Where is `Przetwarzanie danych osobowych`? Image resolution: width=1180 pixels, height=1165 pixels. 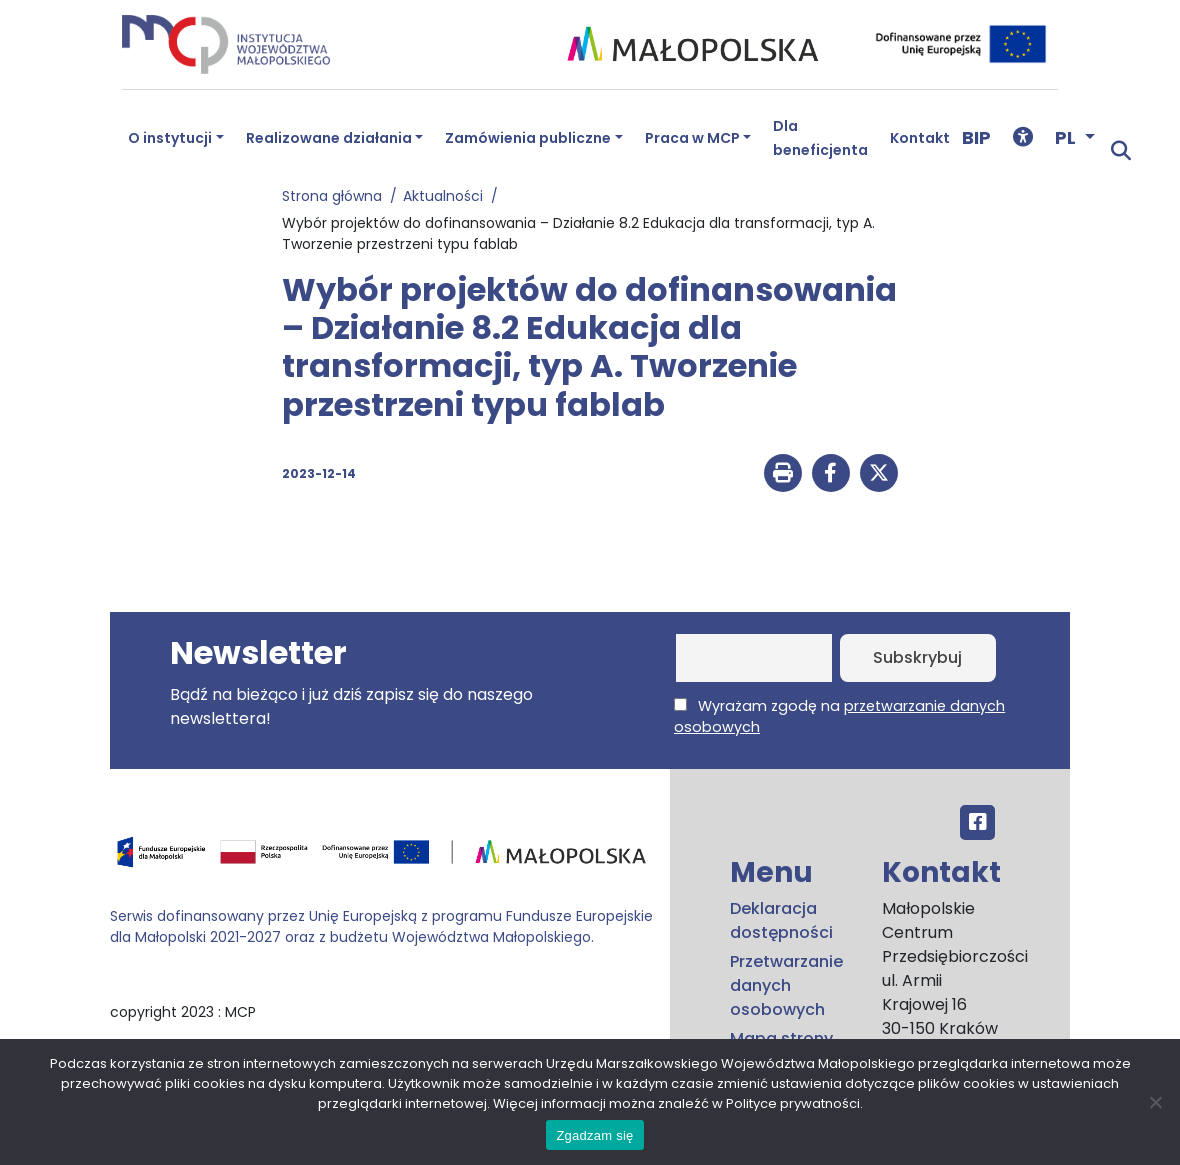 Przetwarzanie danych osobowych is located at coordinates (786, 985).